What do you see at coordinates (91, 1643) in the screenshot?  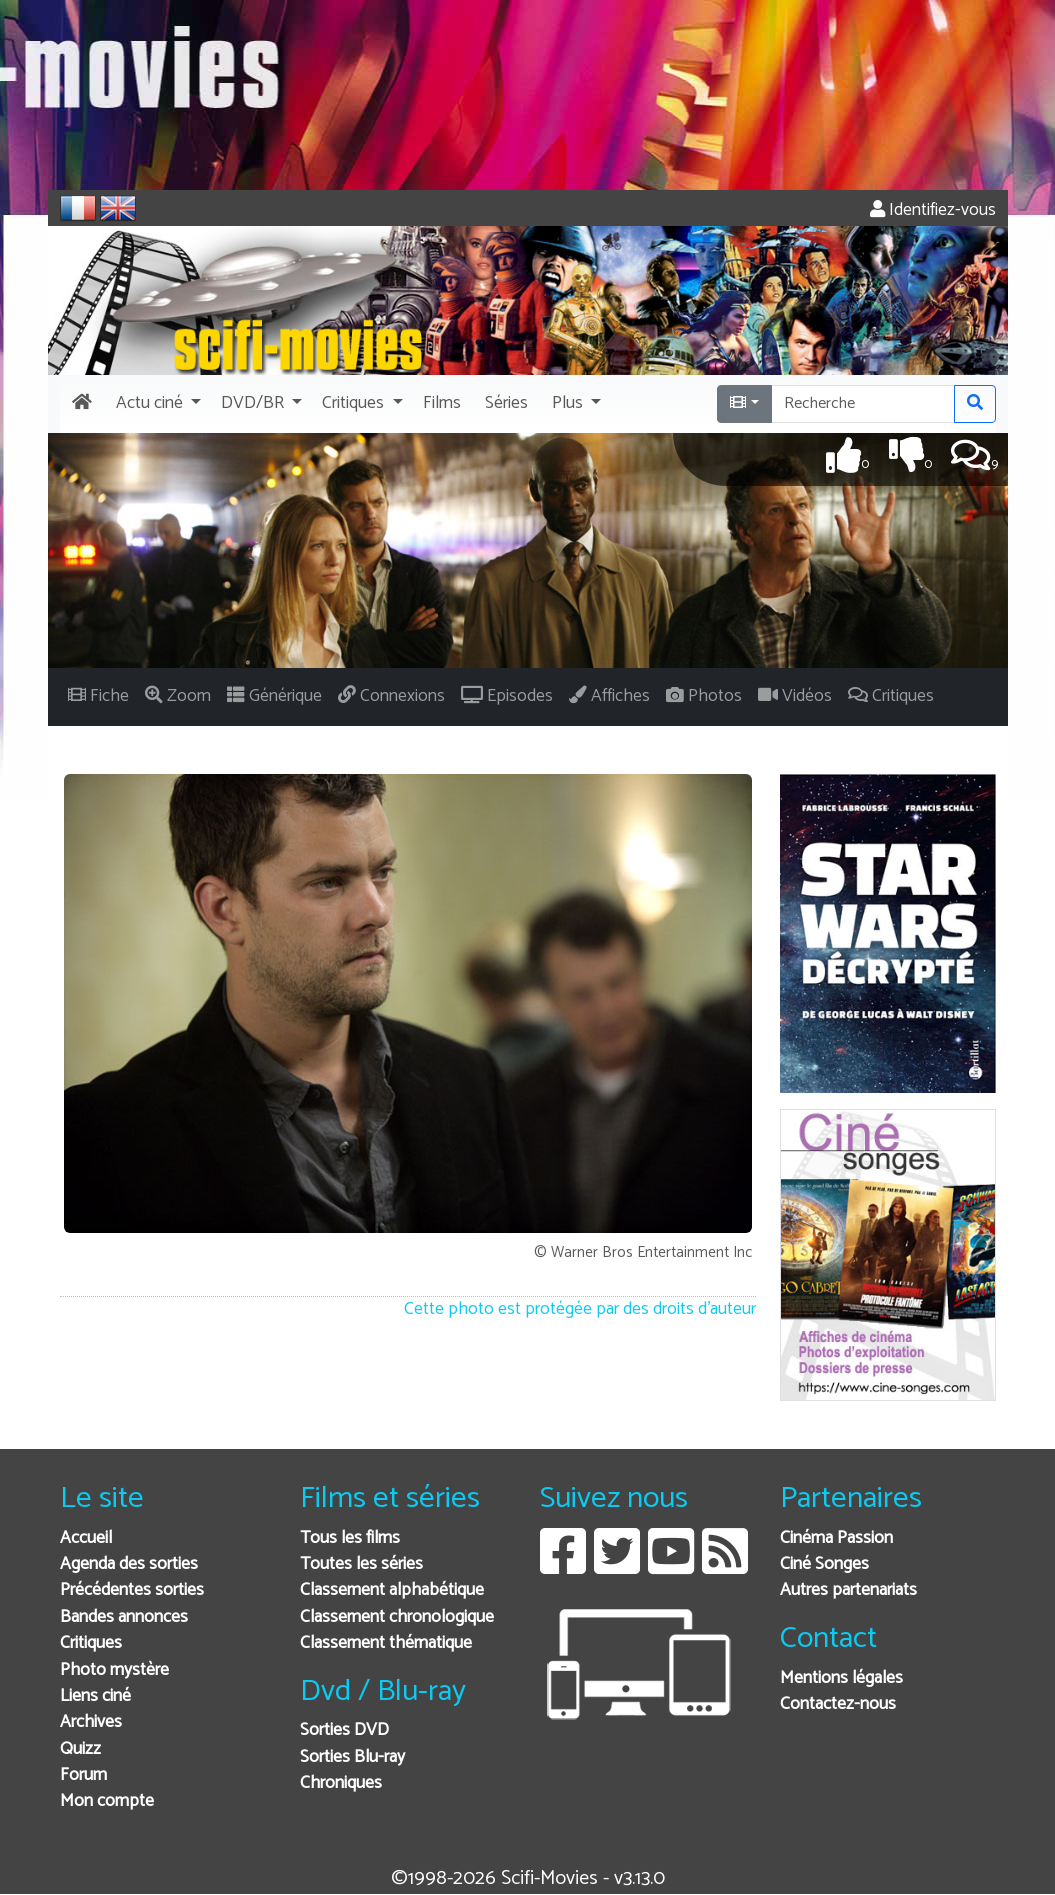 I see `Critiques` at bounding box center [91, 1643].